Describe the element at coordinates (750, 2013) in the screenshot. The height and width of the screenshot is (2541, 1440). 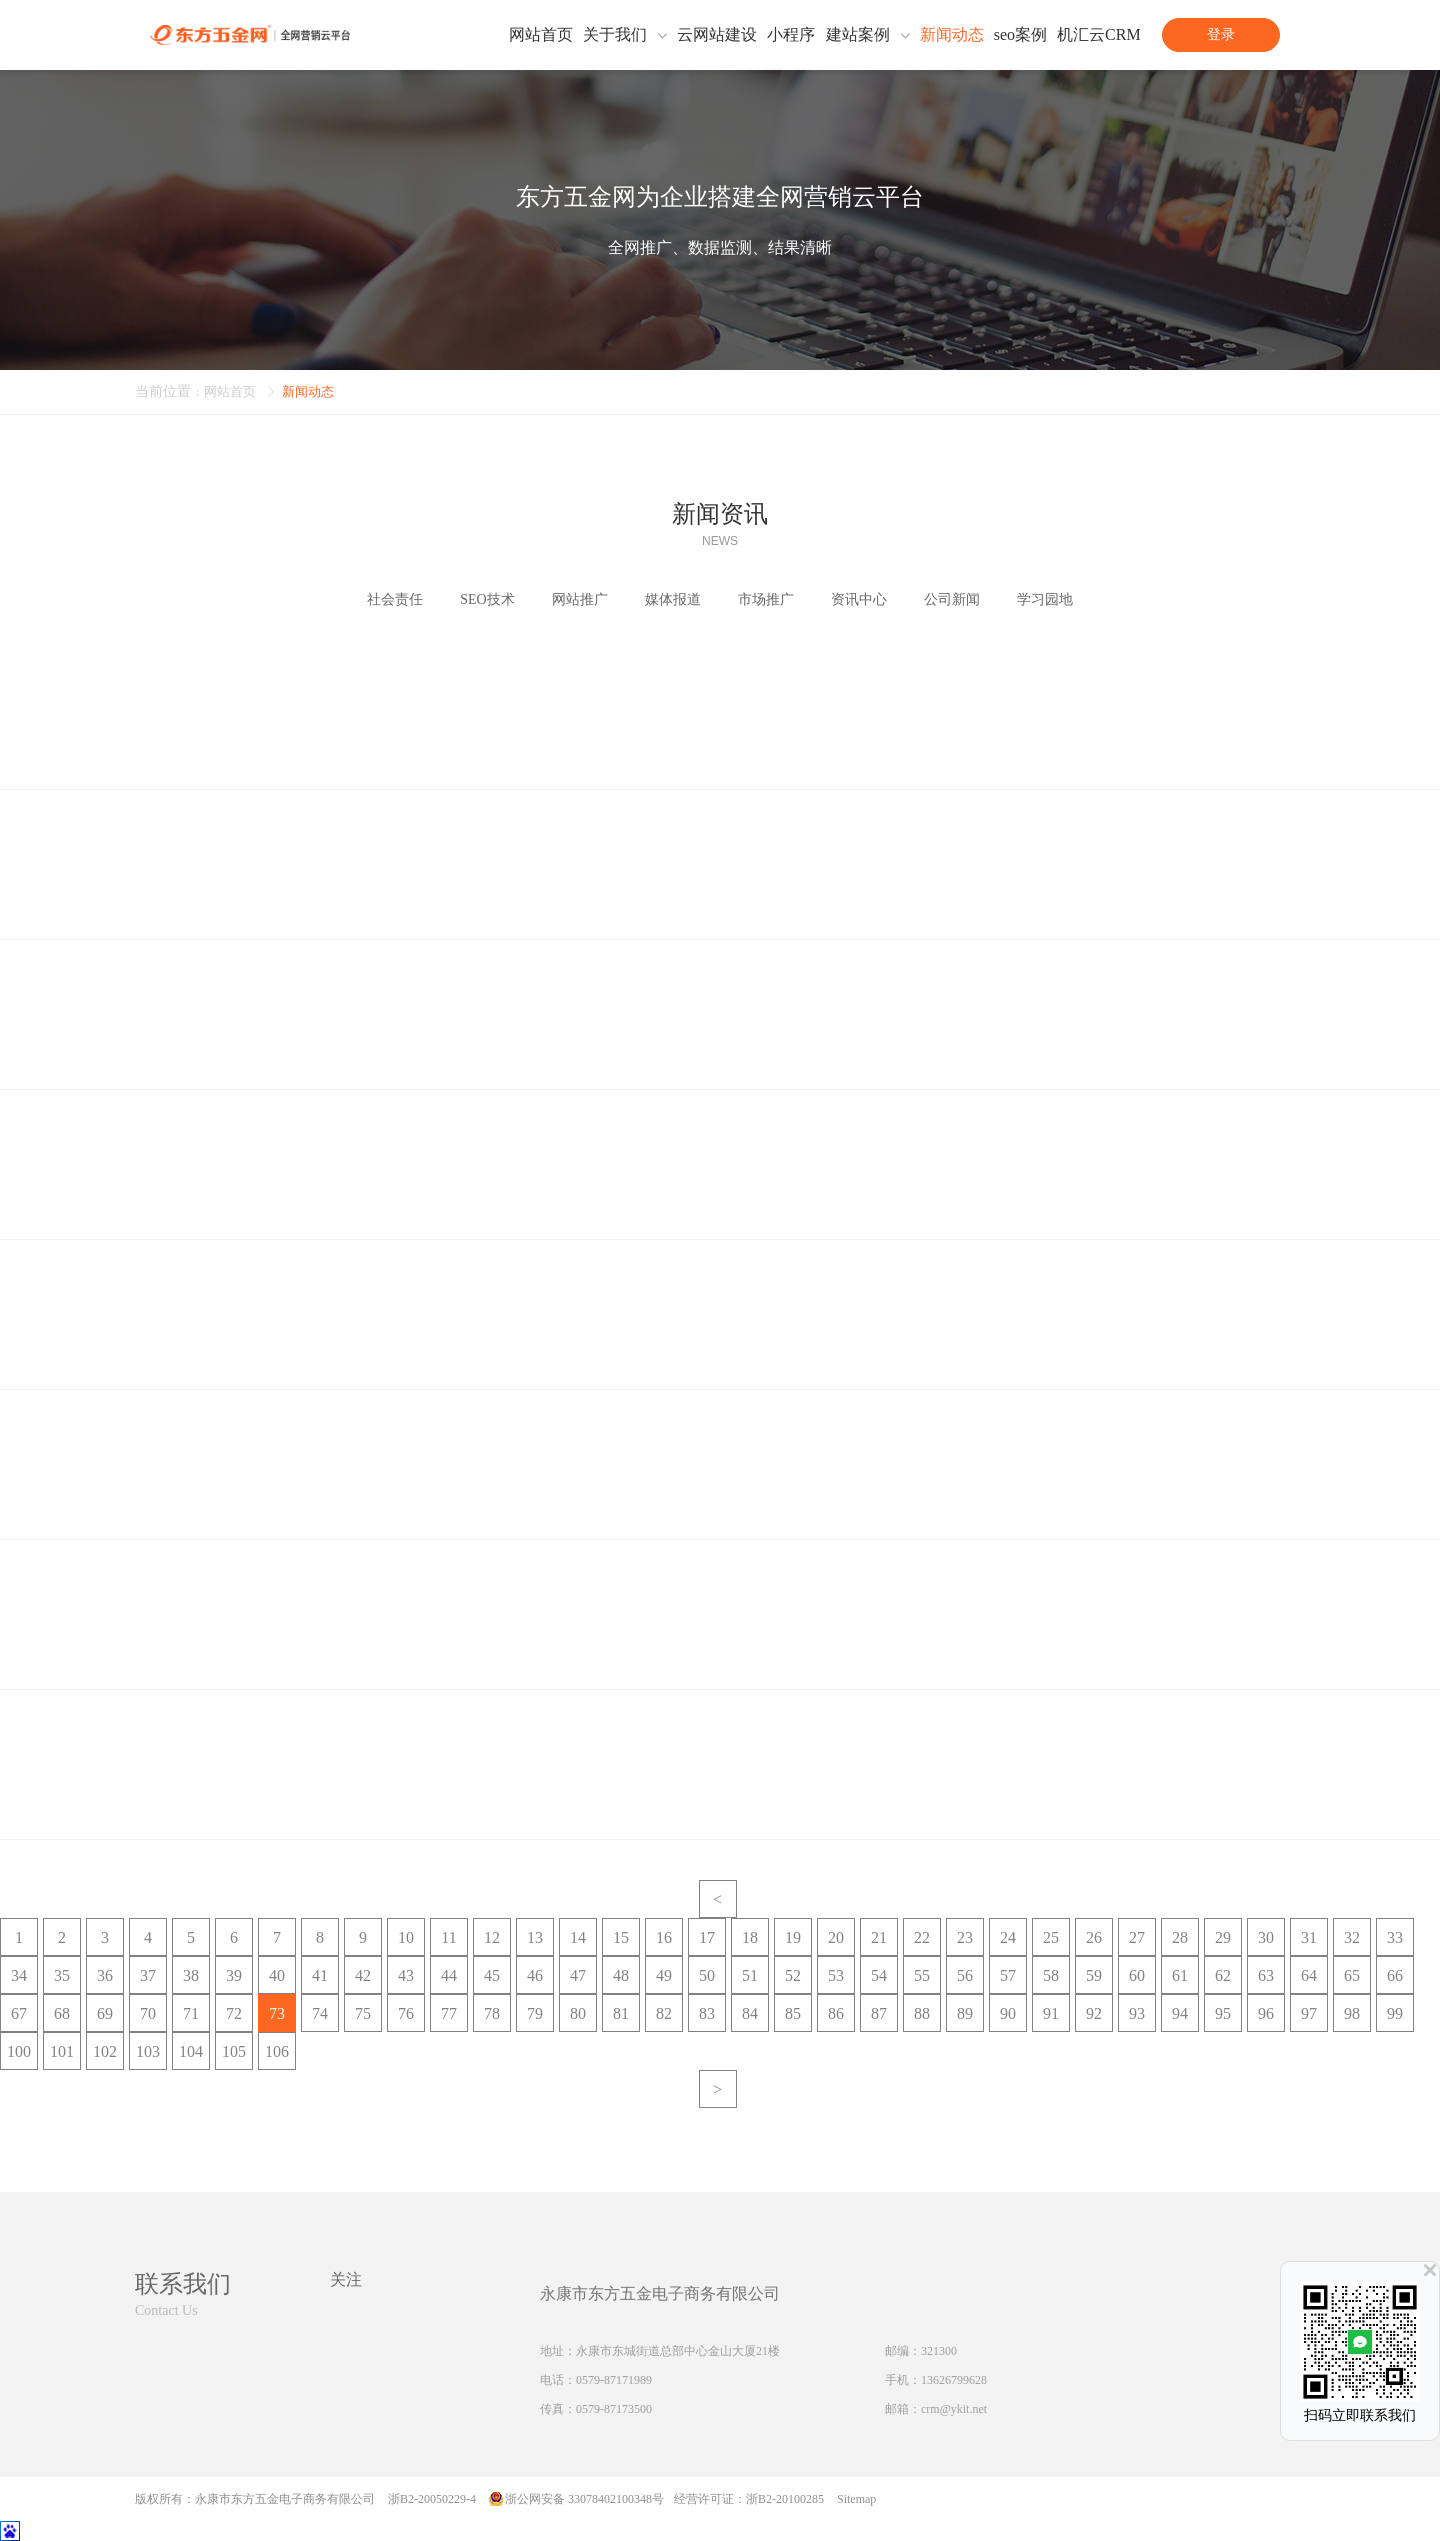
I see `84` at that location.